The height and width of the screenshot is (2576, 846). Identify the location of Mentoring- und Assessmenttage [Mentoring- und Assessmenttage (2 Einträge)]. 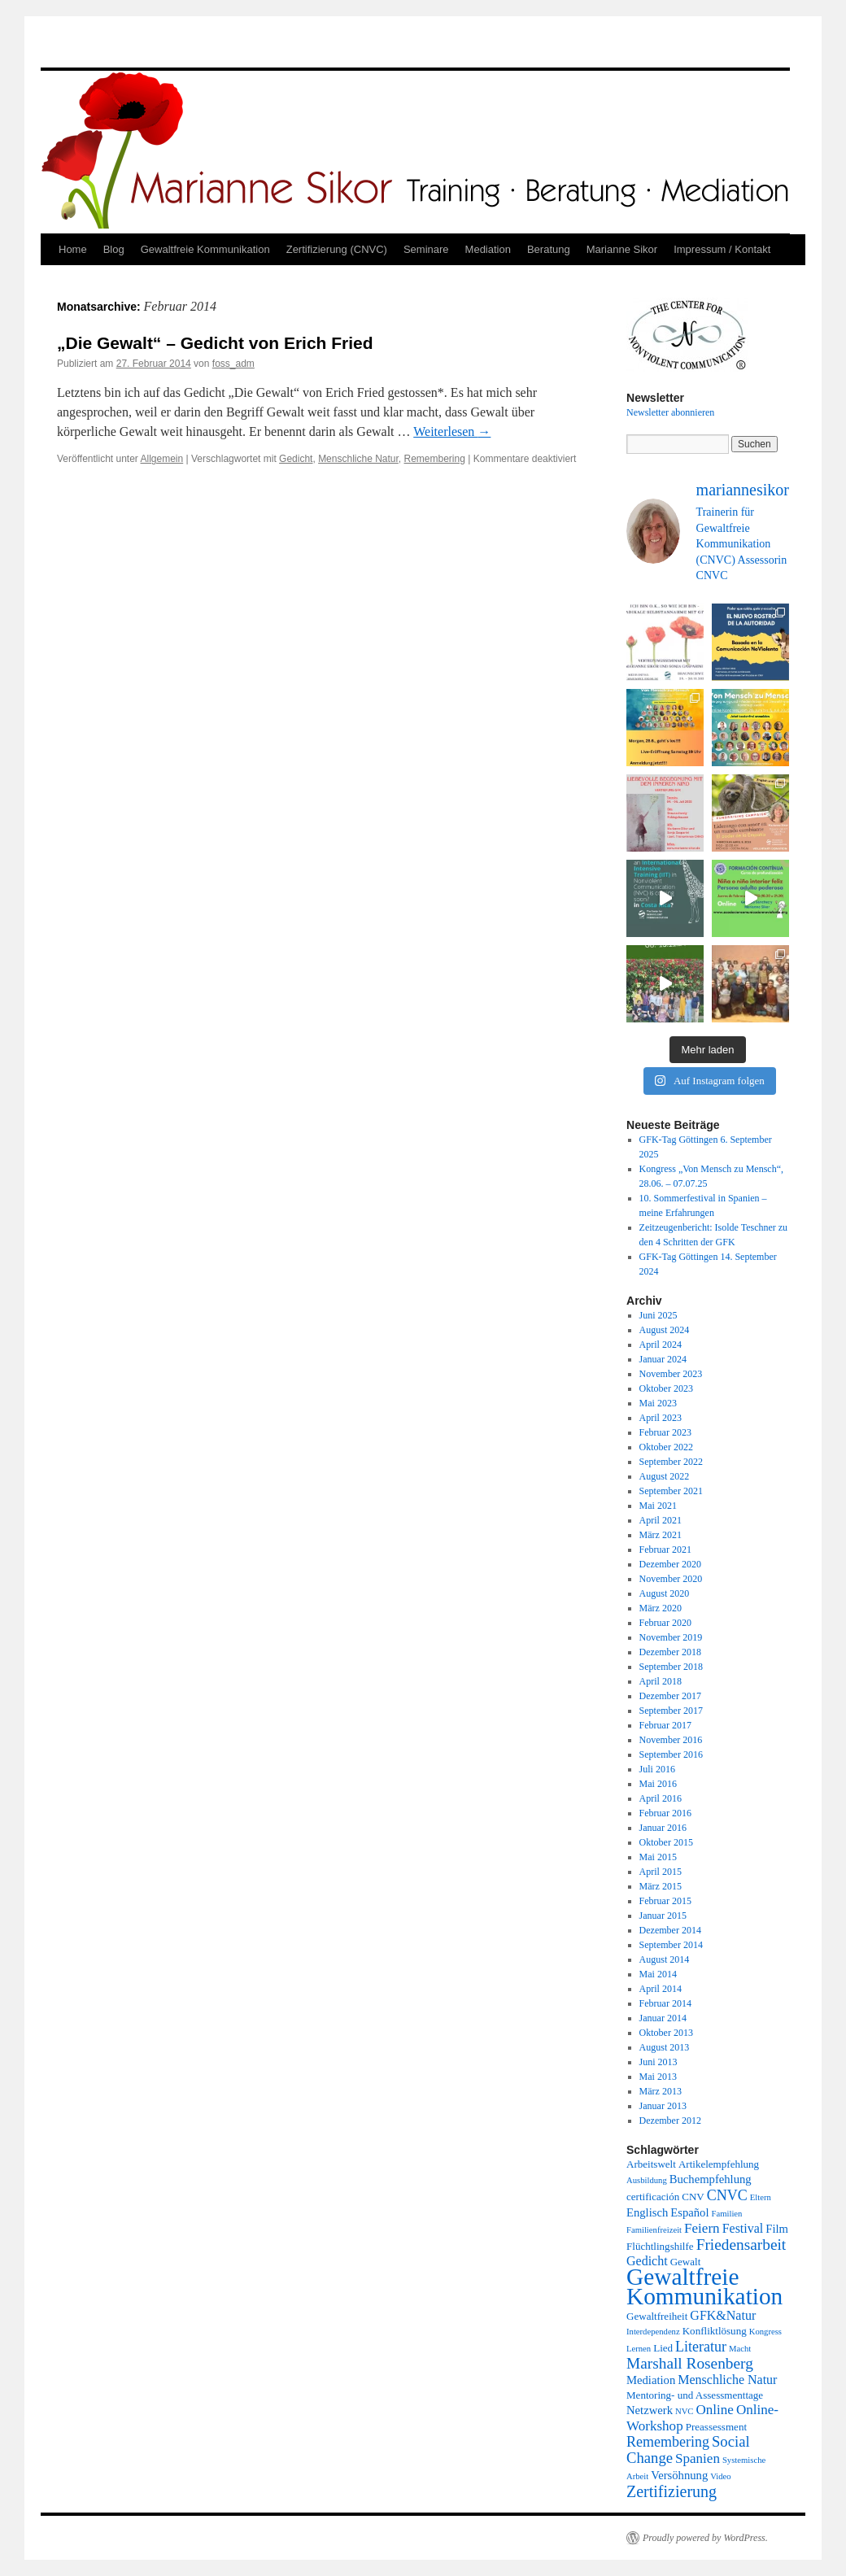
(694, 2395).